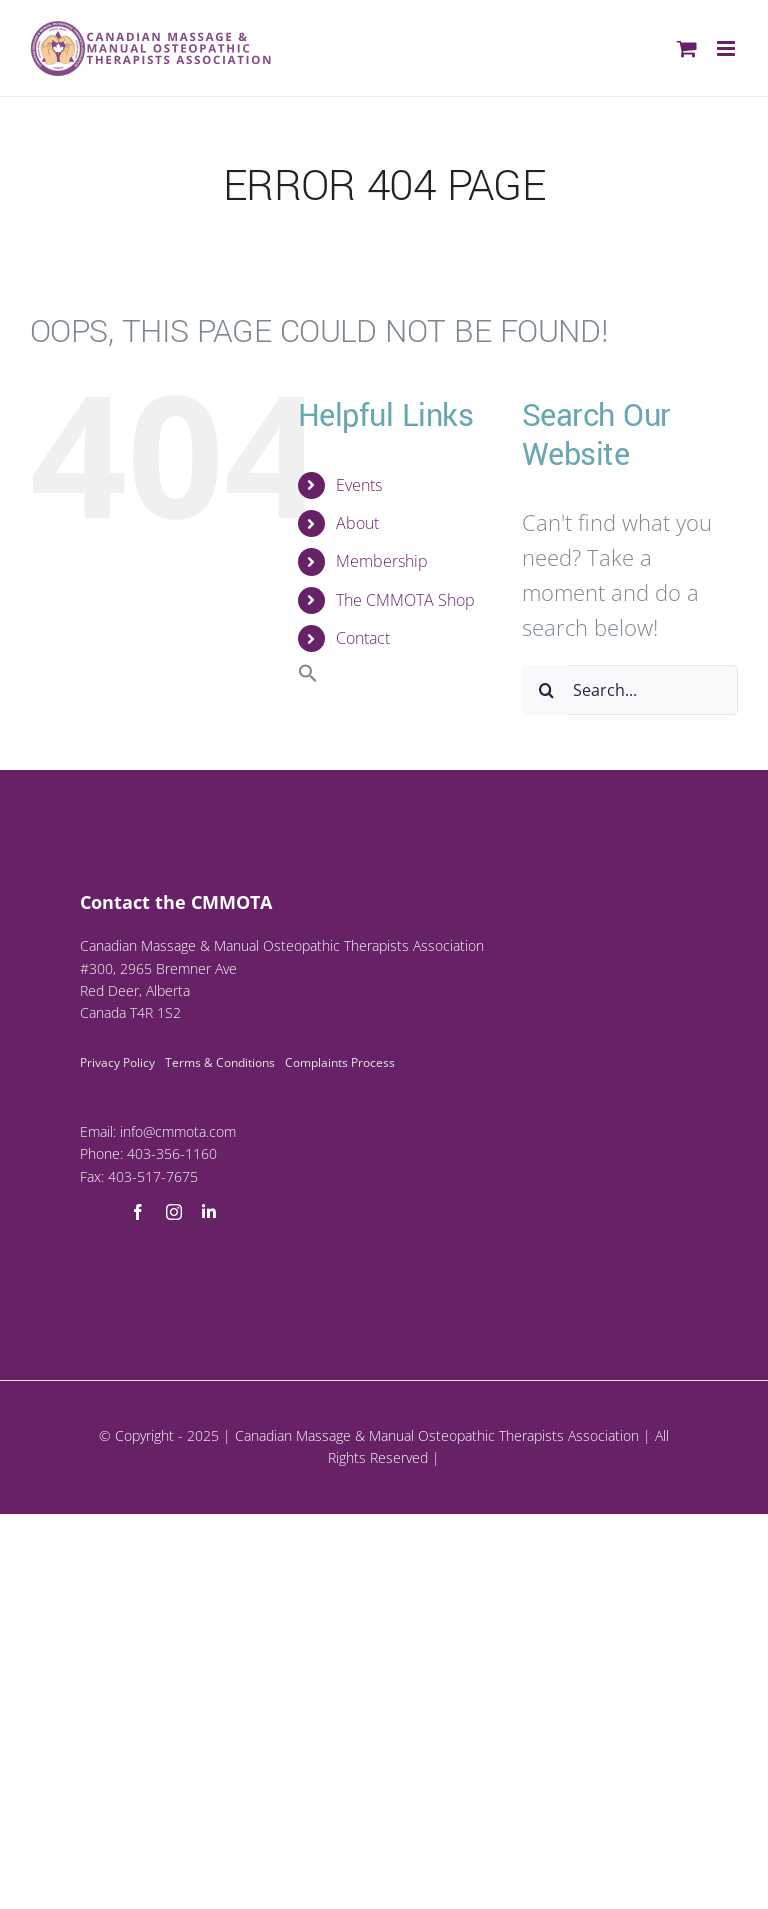 The height and width of the screenshot is (1909, 768). What do you see at coordinates (209, 1212) in the screenshot?
I see `[linkedin]` at bounding box center [209, 1212].